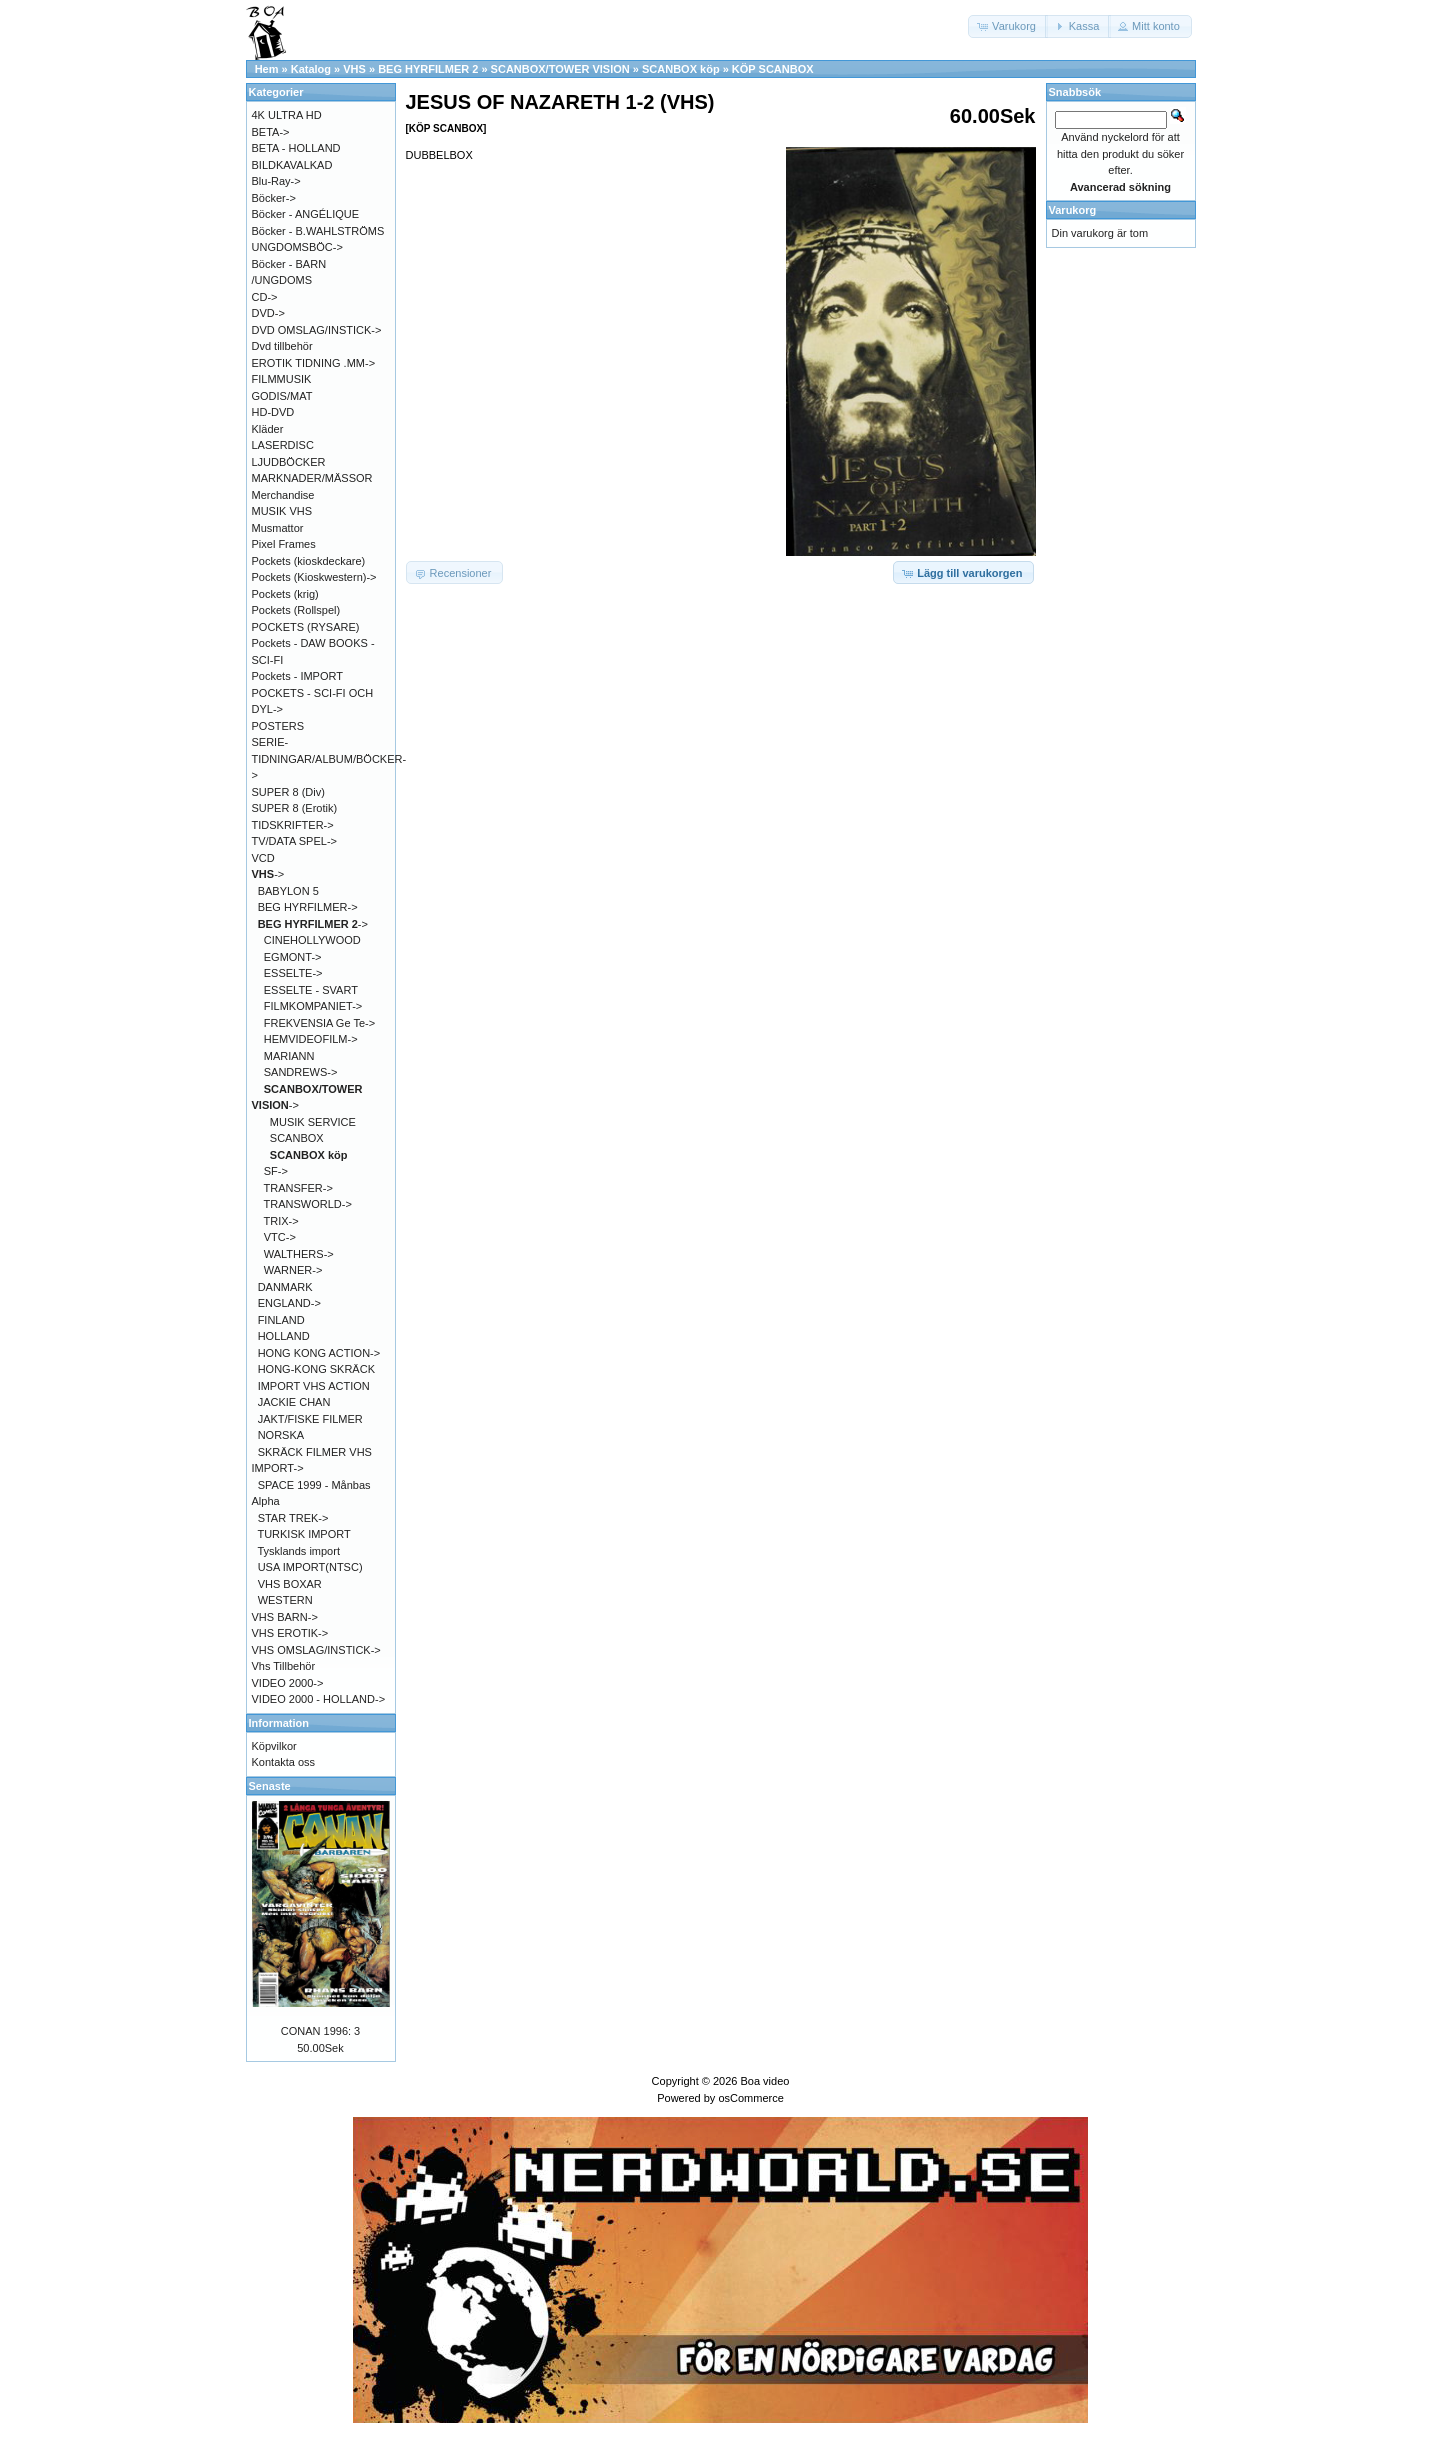 The image size is (1441, 2445). I want to click on Pockets (krig), so click(285, 594).